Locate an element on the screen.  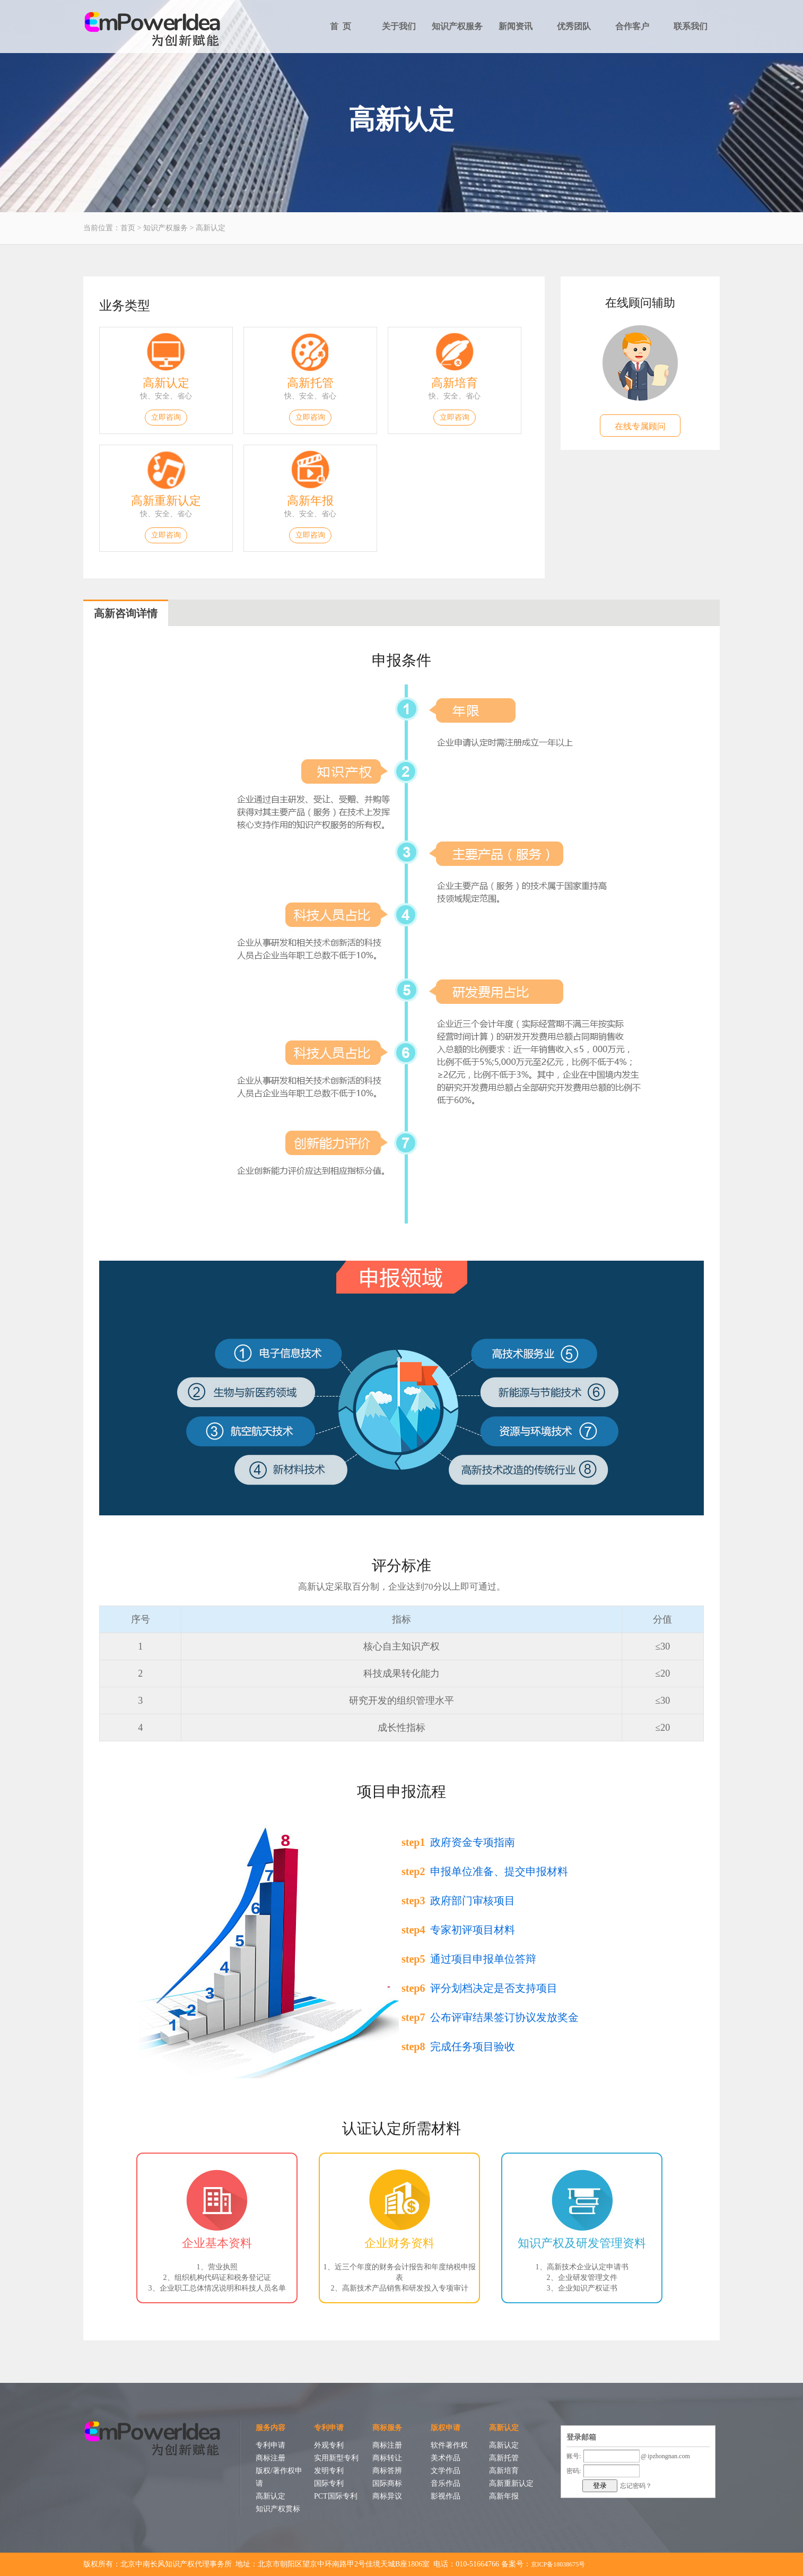
国际专利 is located at coordinates (329, 2483).